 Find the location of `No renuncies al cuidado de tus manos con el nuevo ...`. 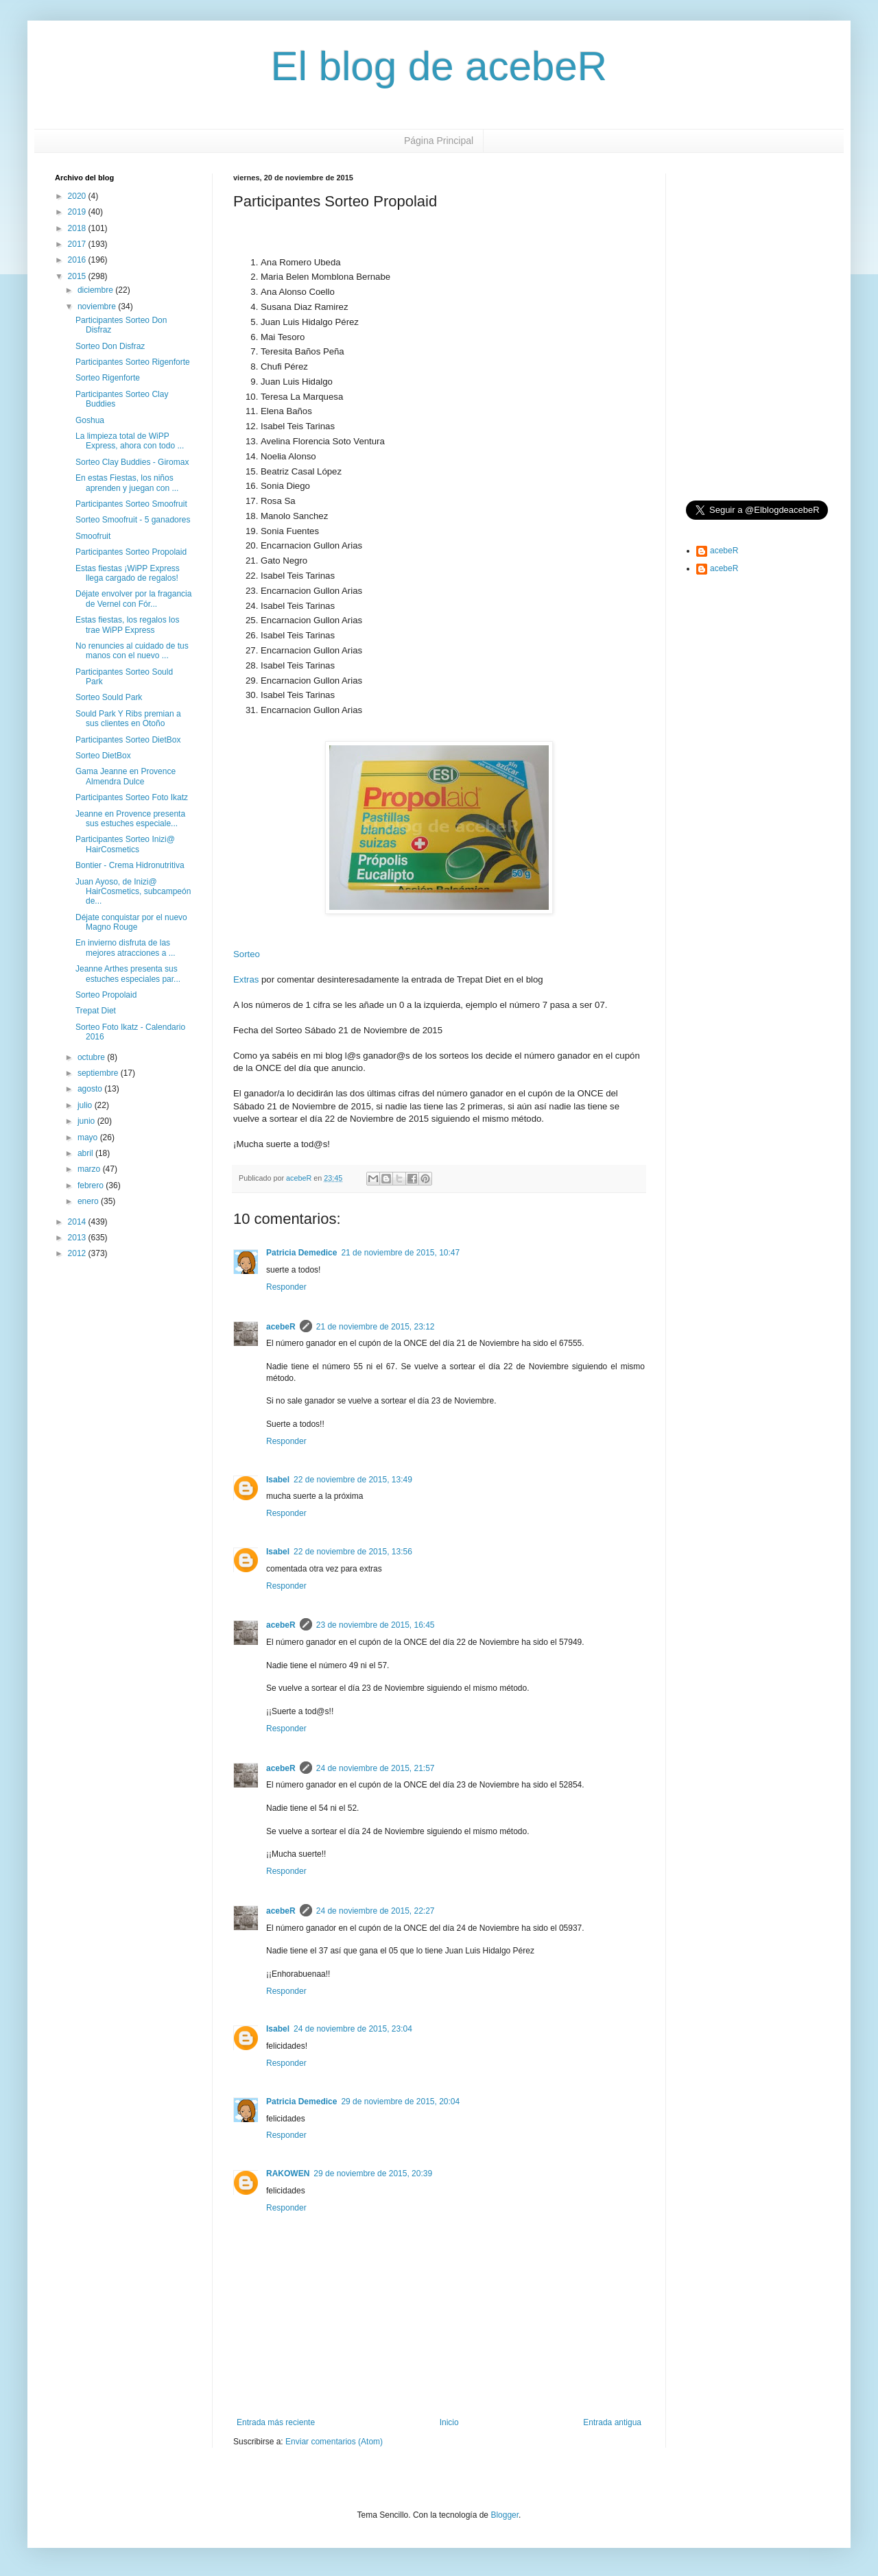

No renuncies al cuidado de tus manos con el nuevo ... is located at coordinates (132, 650).